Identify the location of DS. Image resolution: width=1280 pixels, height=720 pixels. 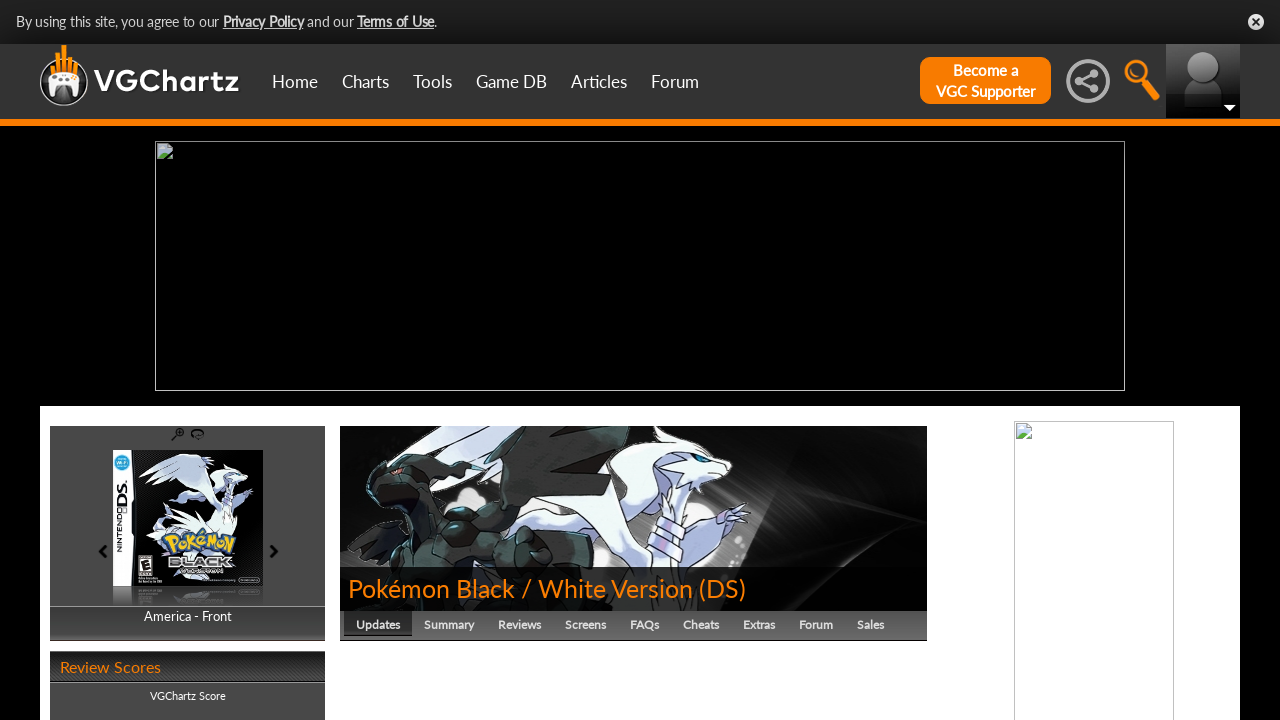
(722, 588).